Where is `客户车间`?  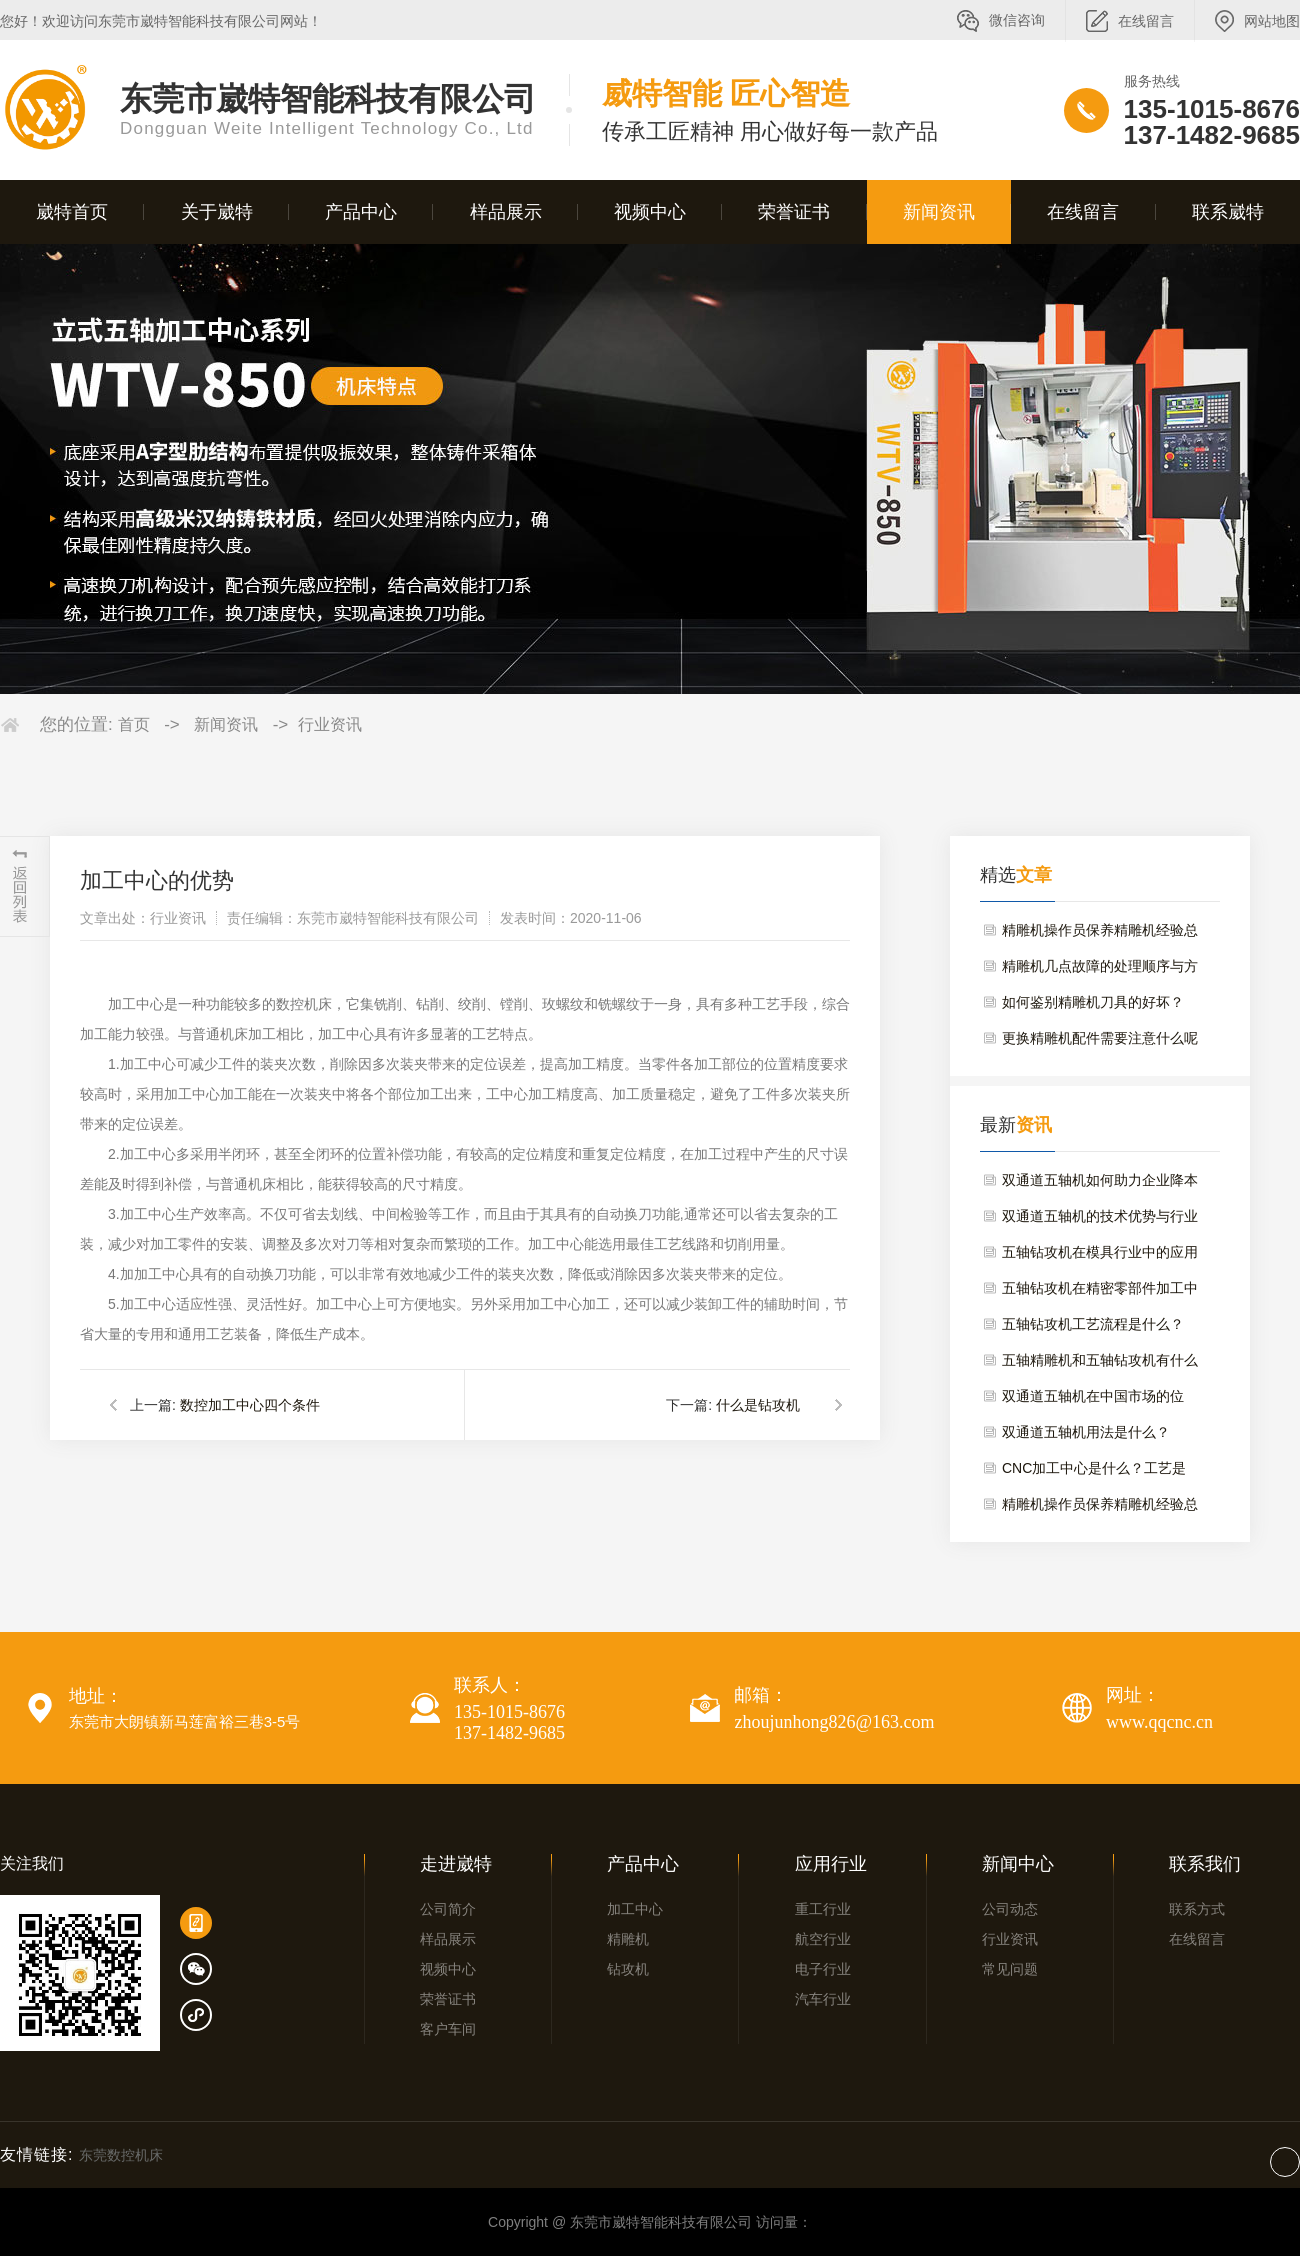
客户车间 is located at coordinates (448, 2029).